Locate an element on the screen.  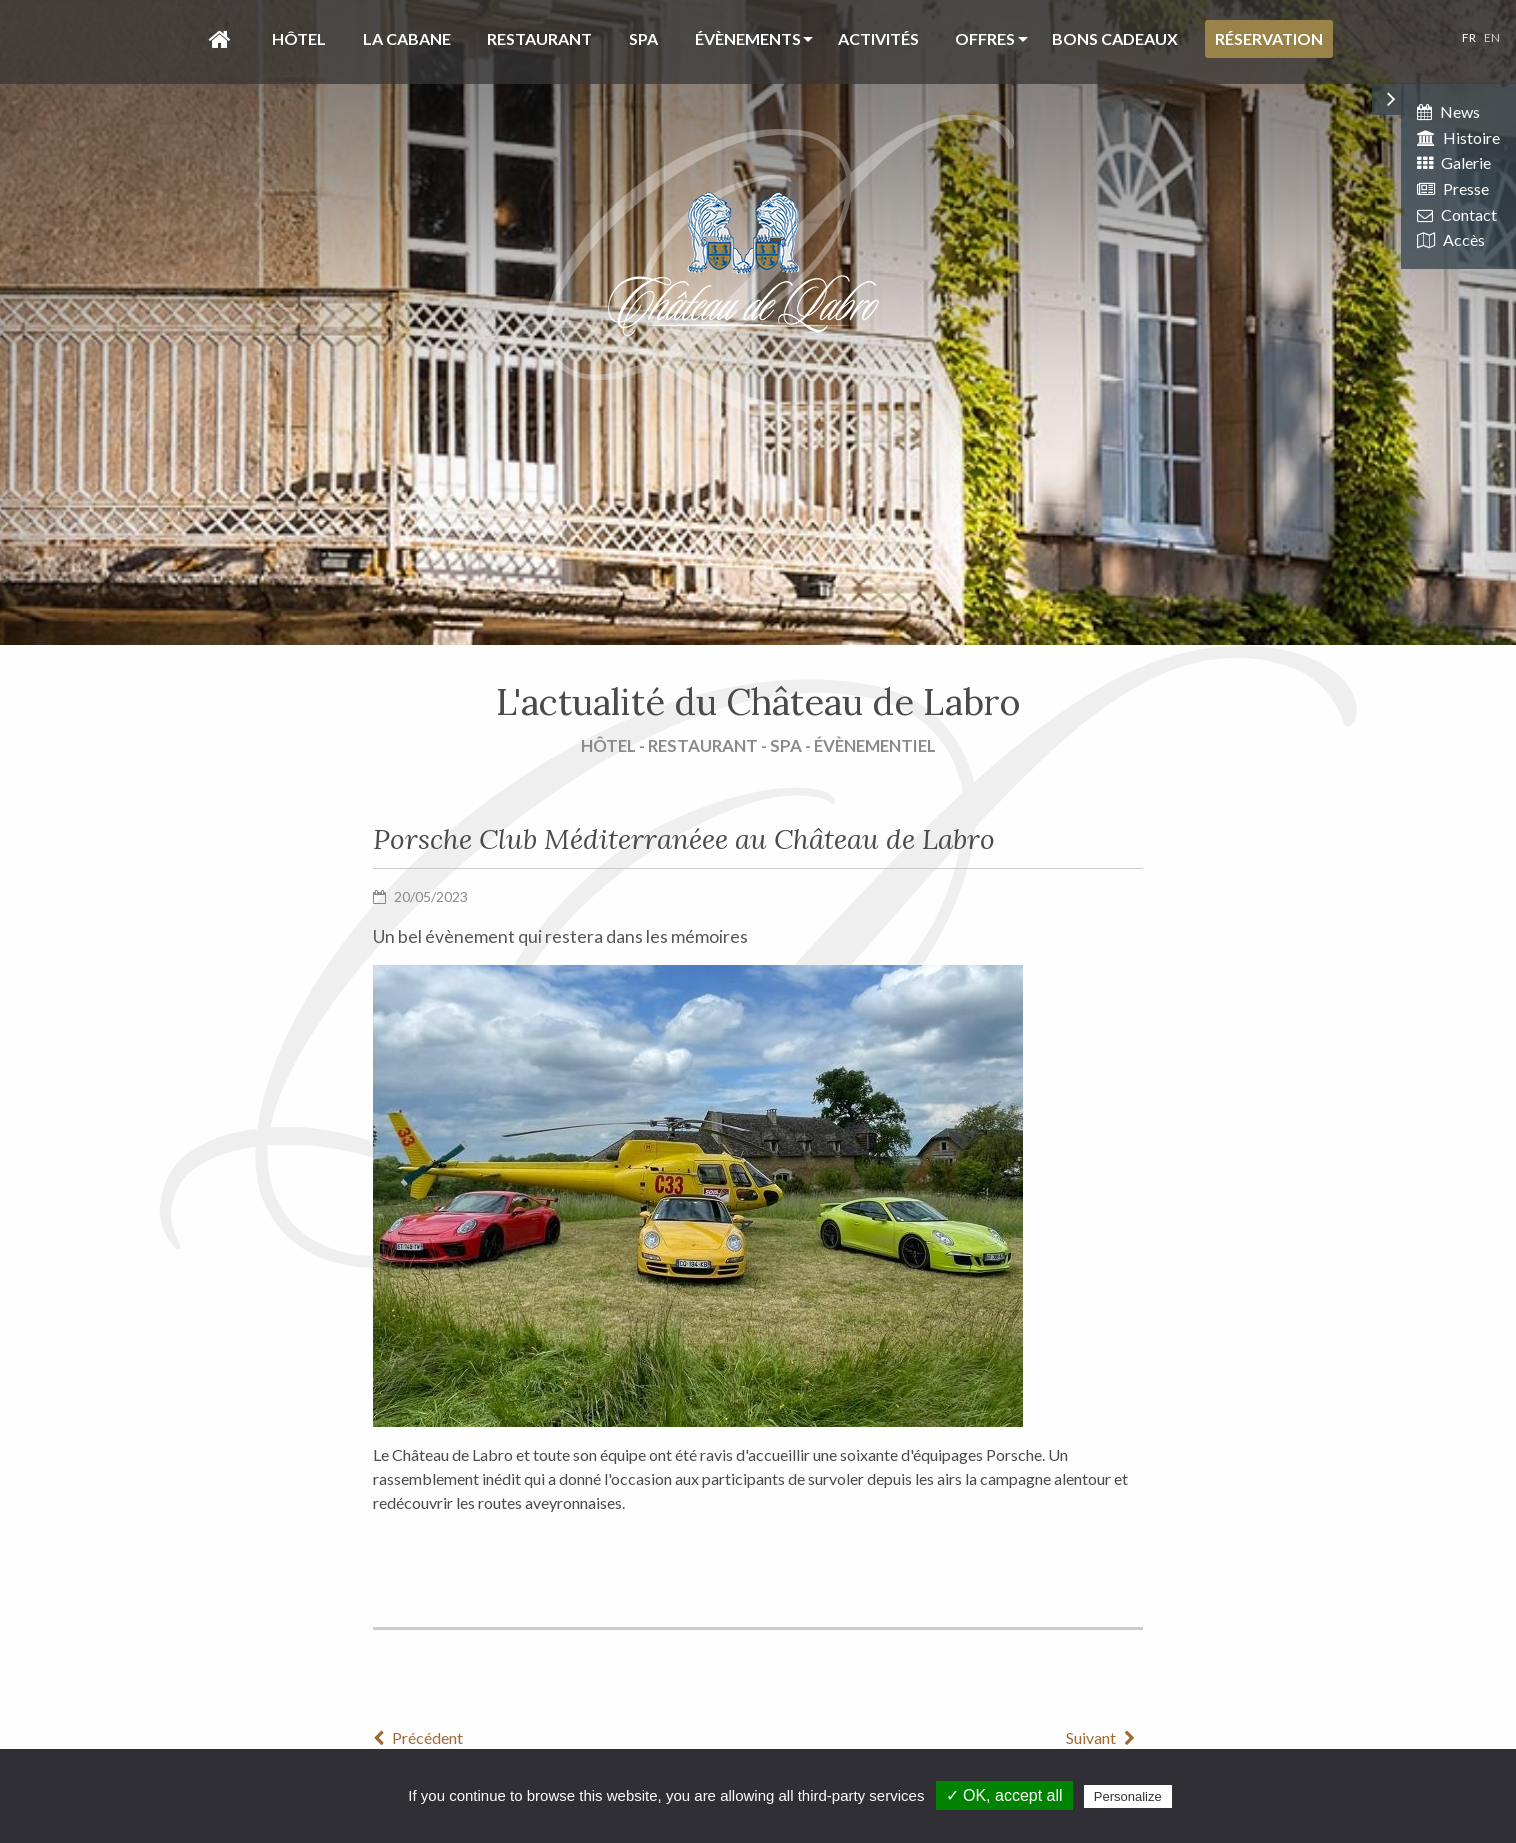
évènements is located at coordinates (748, 38).